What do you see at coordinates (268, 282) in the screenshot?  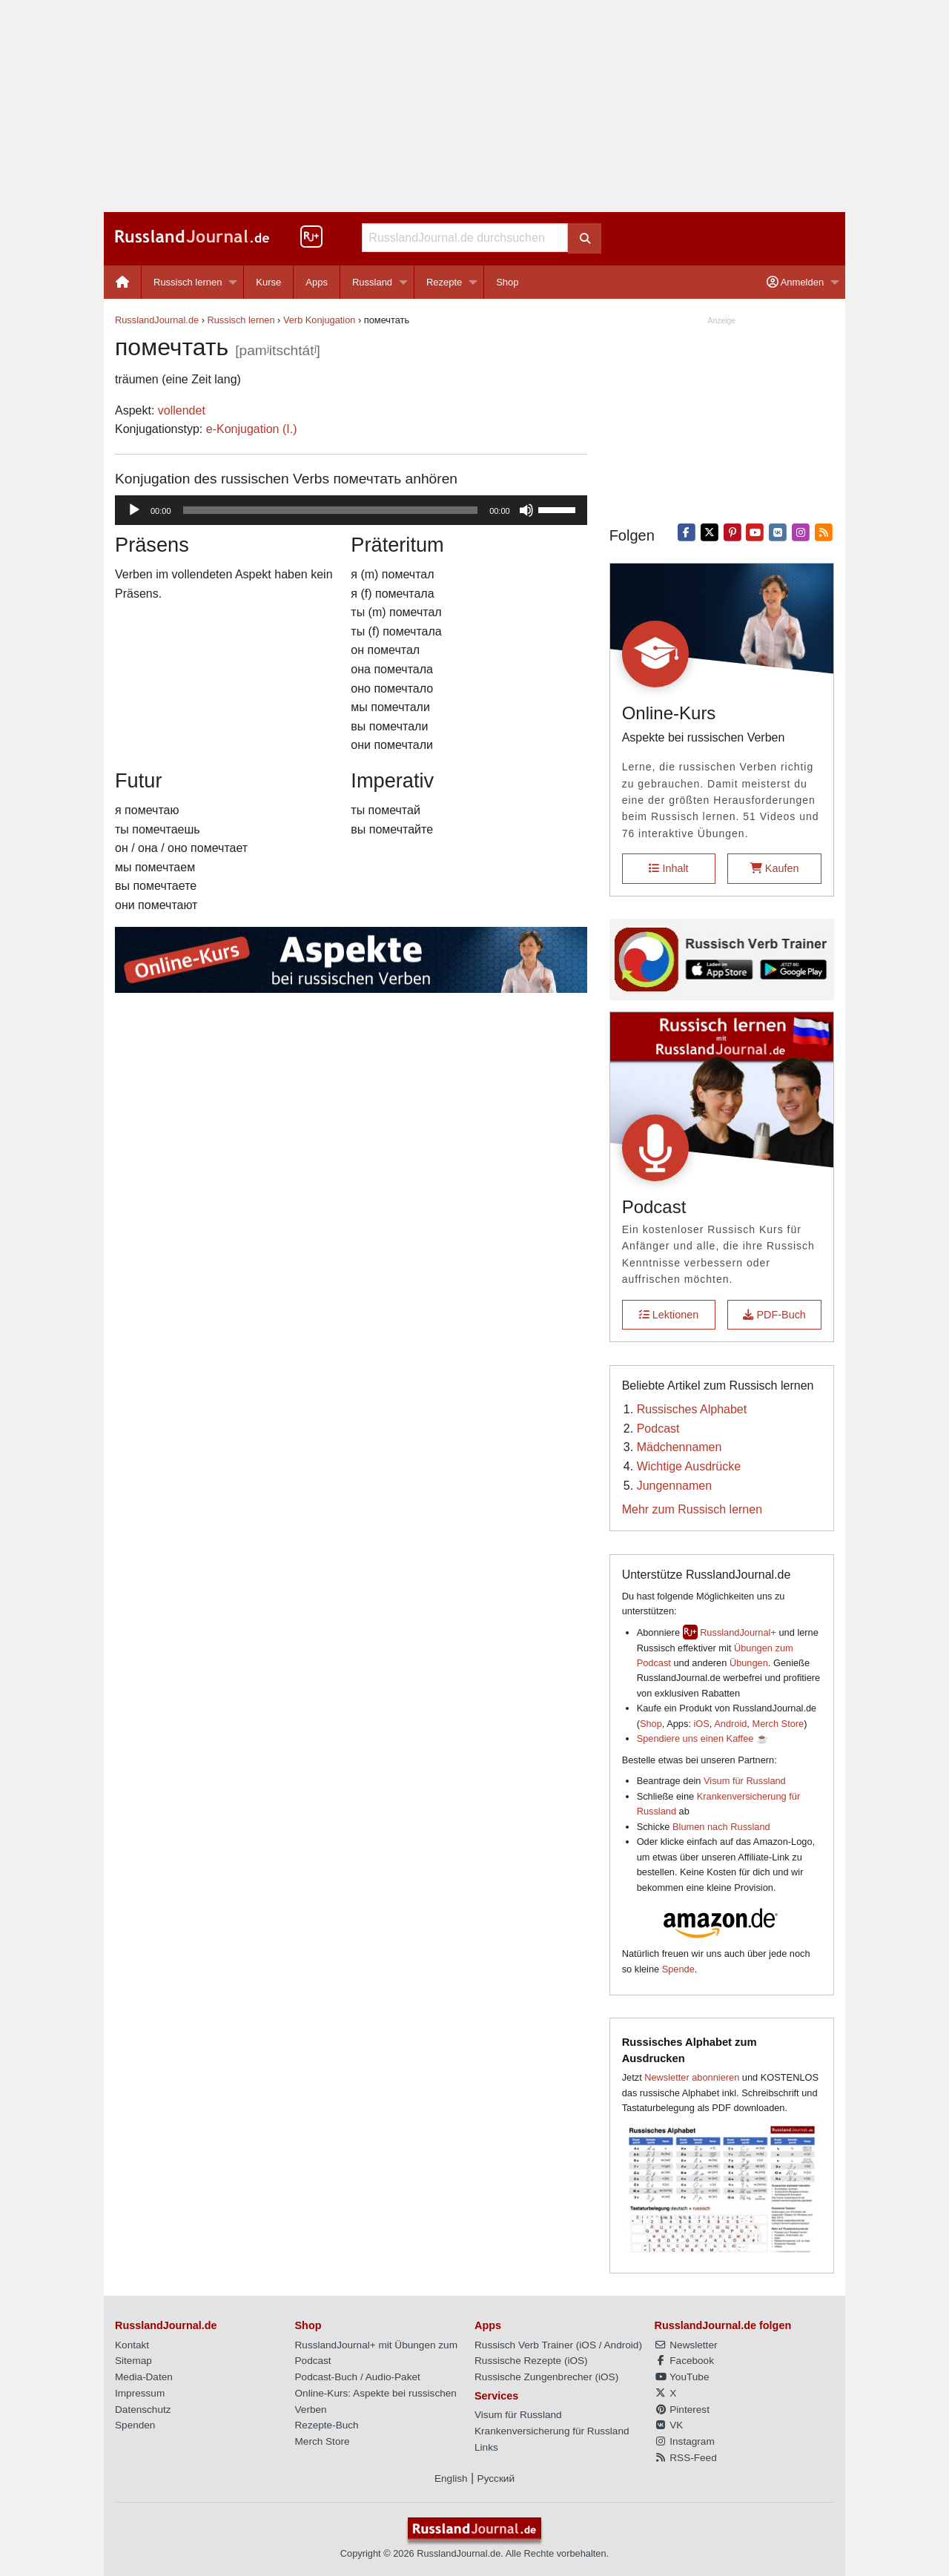 I see `Kurse` at bounding box center [268, 282].